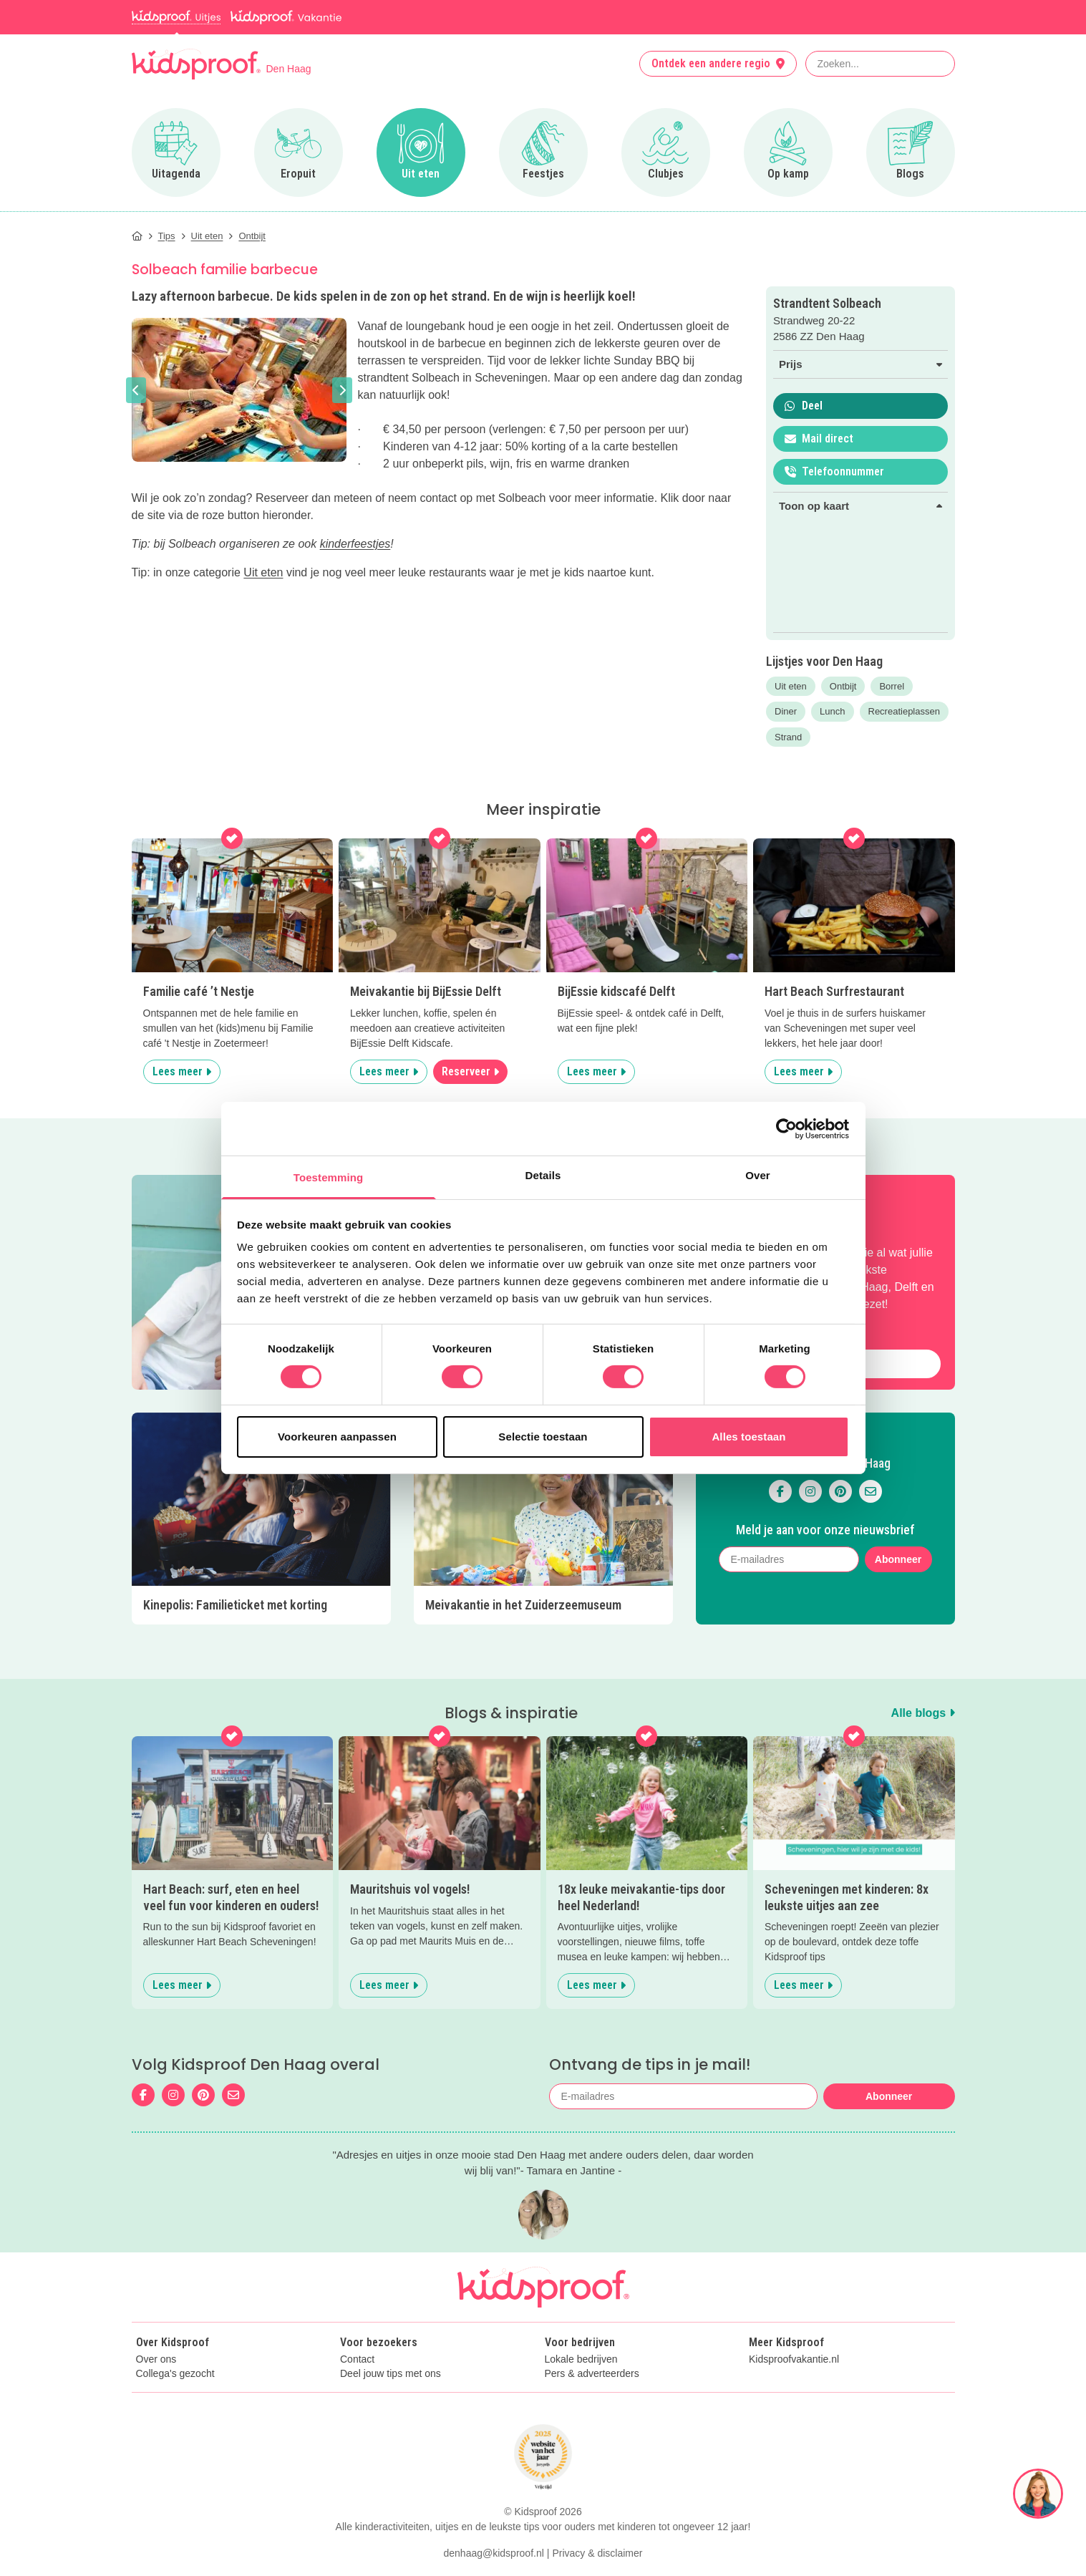 This screenshot has width=1086, height=2576. What do you see at coordinates (786, 1128) in the screenshot?
I see `[Cookiebot van Usercentrics - opent in een nieuw venster]` at bounding box center [786, 1128].